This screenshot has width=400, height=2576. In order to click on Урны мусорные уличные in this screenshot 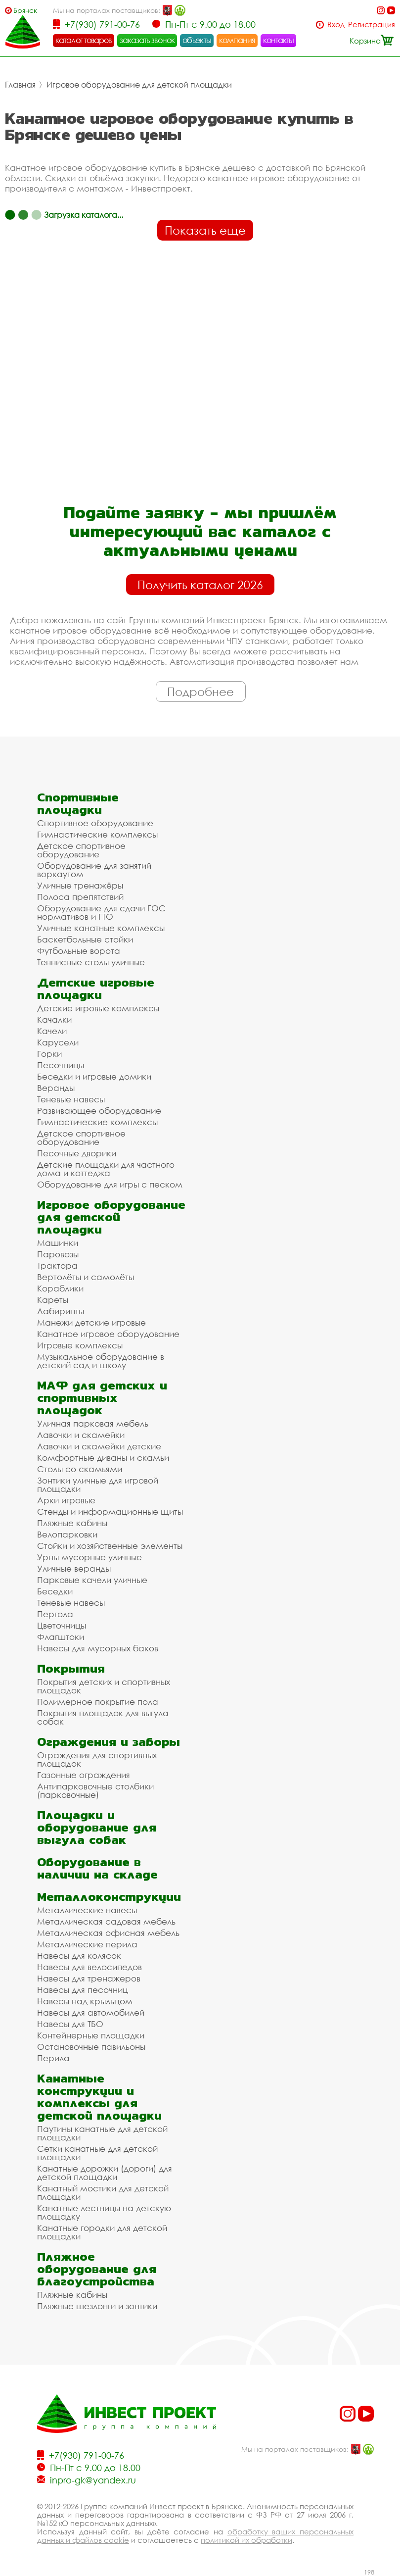, I will do `click(89, 1557)`.